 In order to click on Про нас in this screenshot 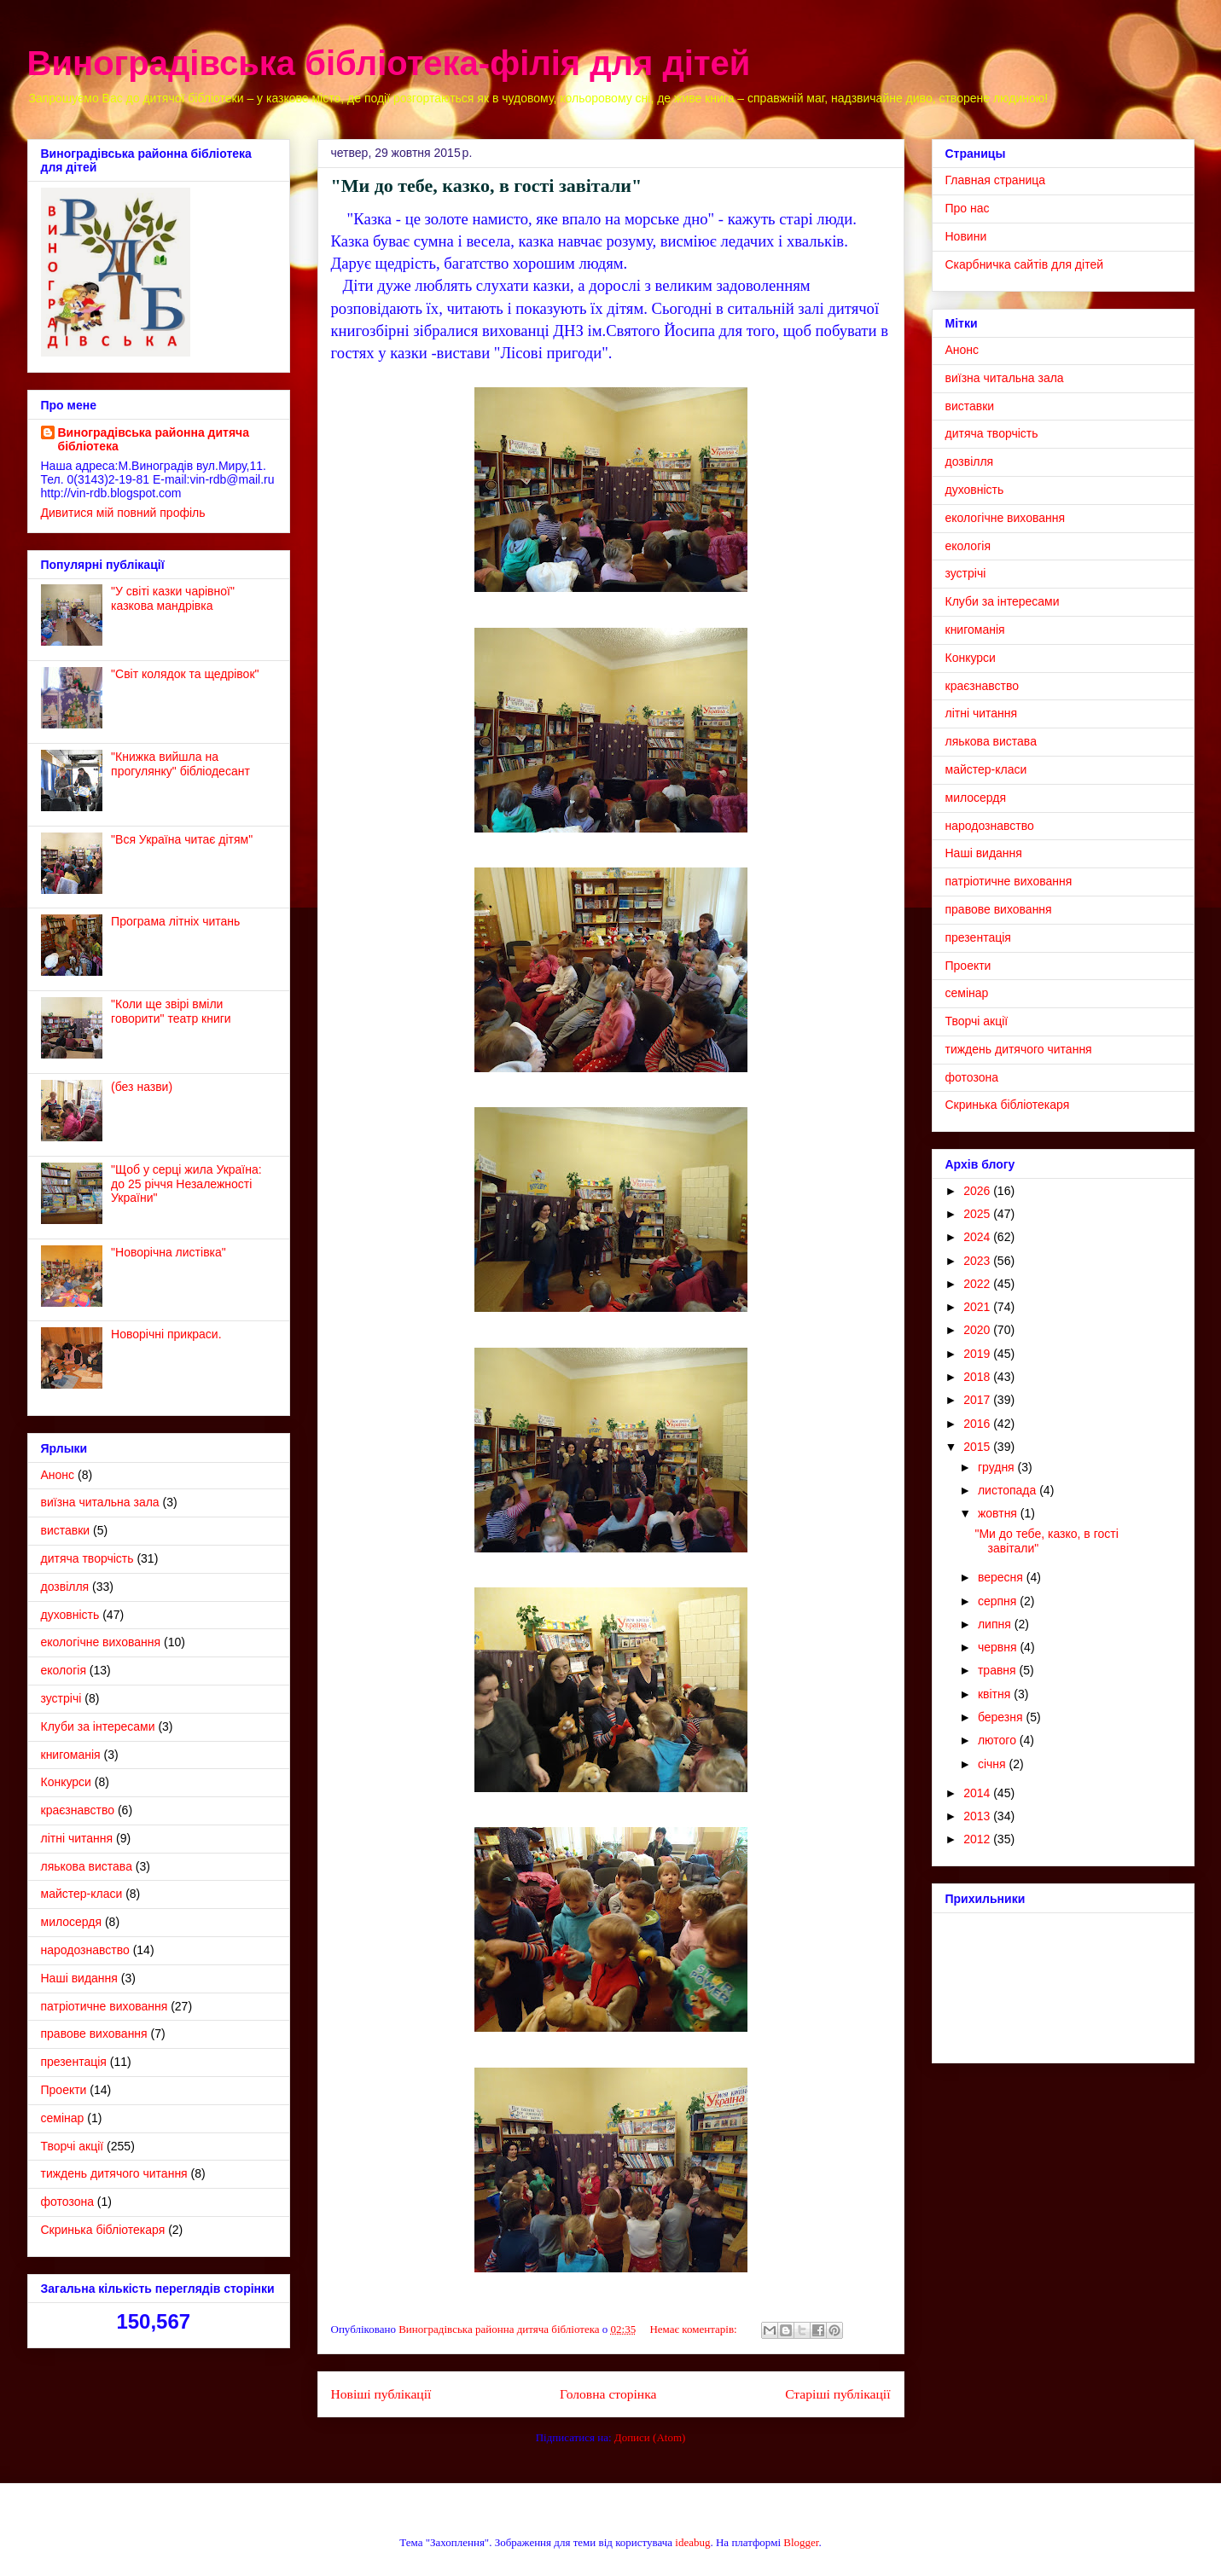, I will do `click(967, 208)`.